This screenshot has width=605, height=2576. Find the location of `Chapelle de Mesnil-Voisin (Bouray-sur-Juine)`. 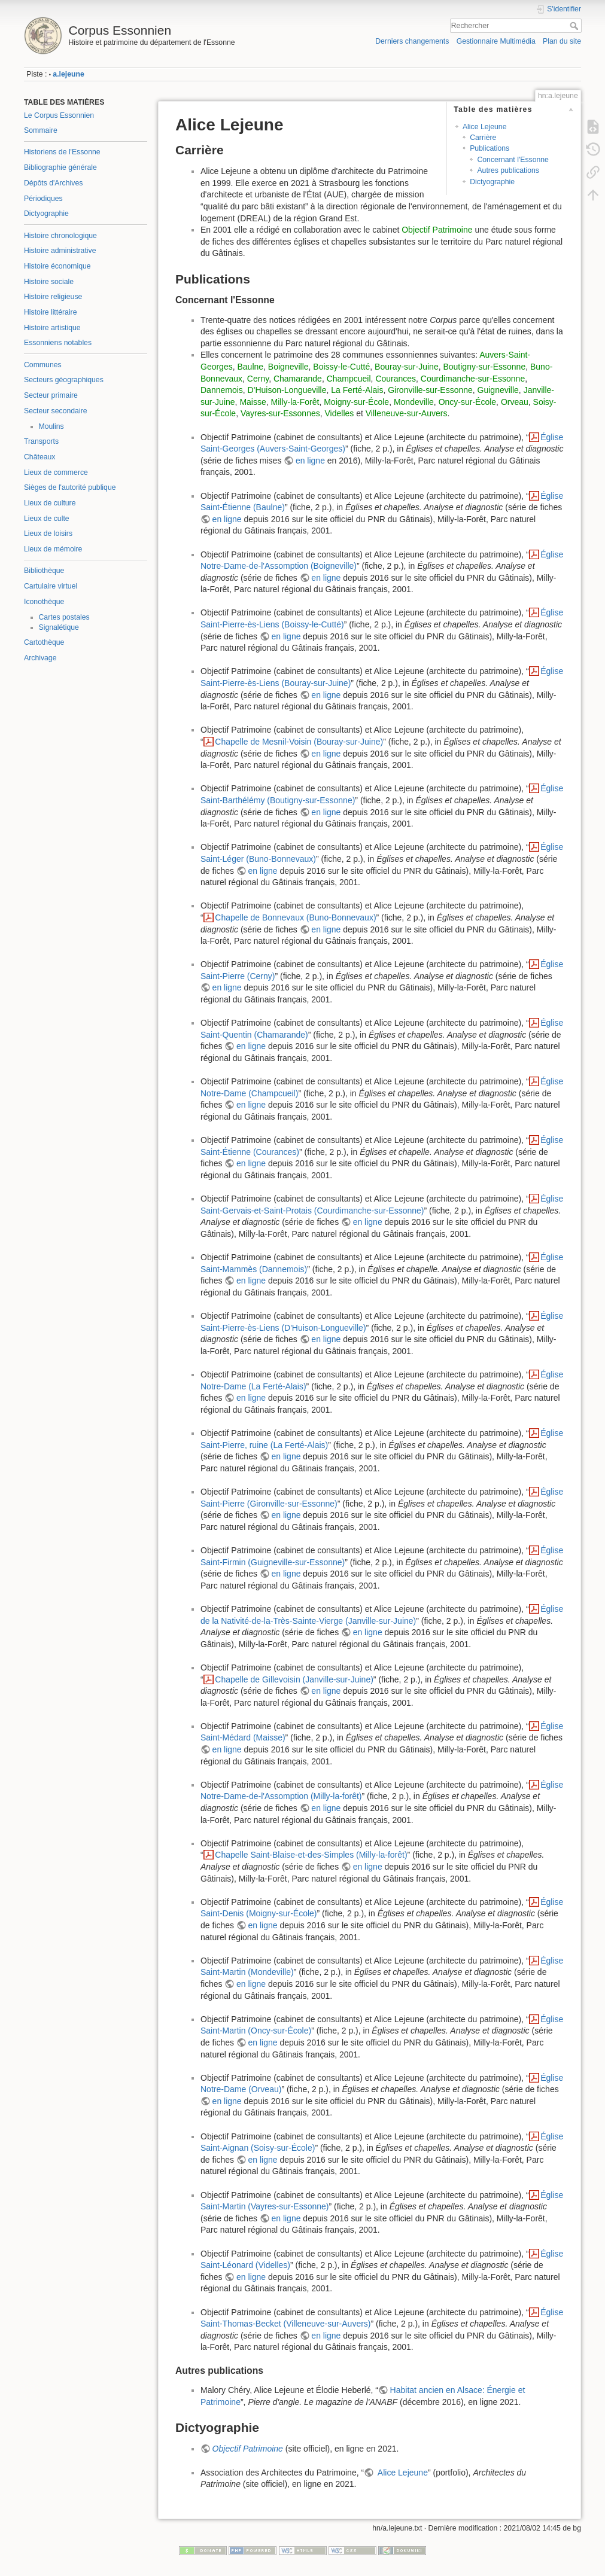

Chapelle de Mesnil-Voisin (Bouray-sur-Juine) is located at coordinates (299, 741).